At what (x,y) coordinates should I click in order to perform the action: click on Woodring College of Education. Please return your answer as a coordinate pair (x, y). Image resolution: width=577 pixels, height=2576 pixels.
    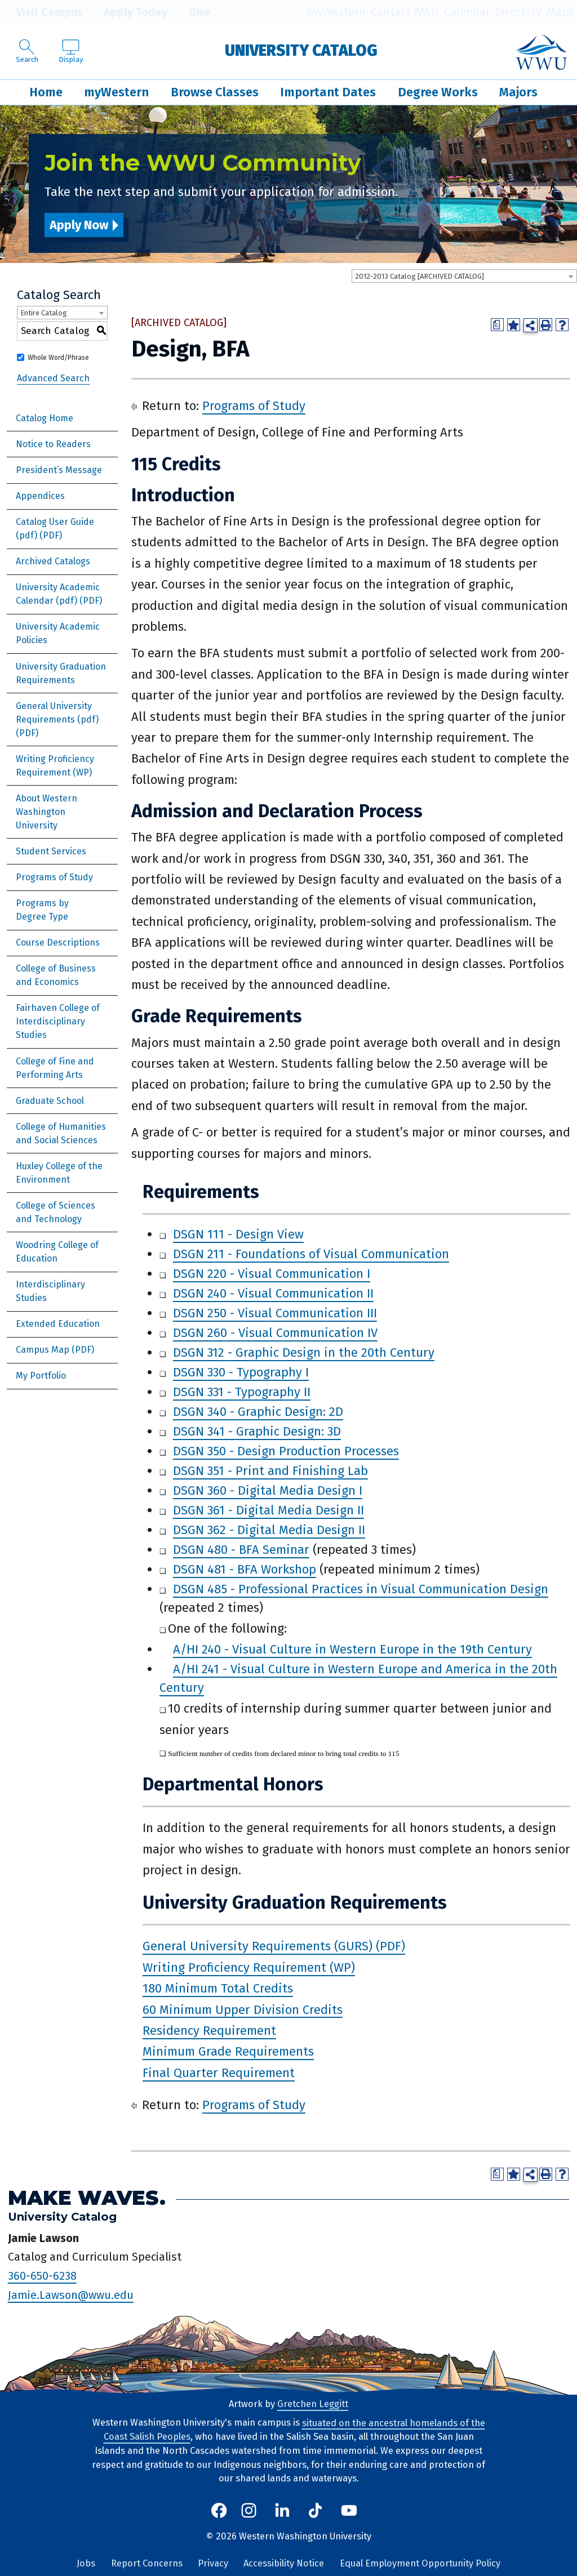
    Looking at the image, I should click on (57, 1252).